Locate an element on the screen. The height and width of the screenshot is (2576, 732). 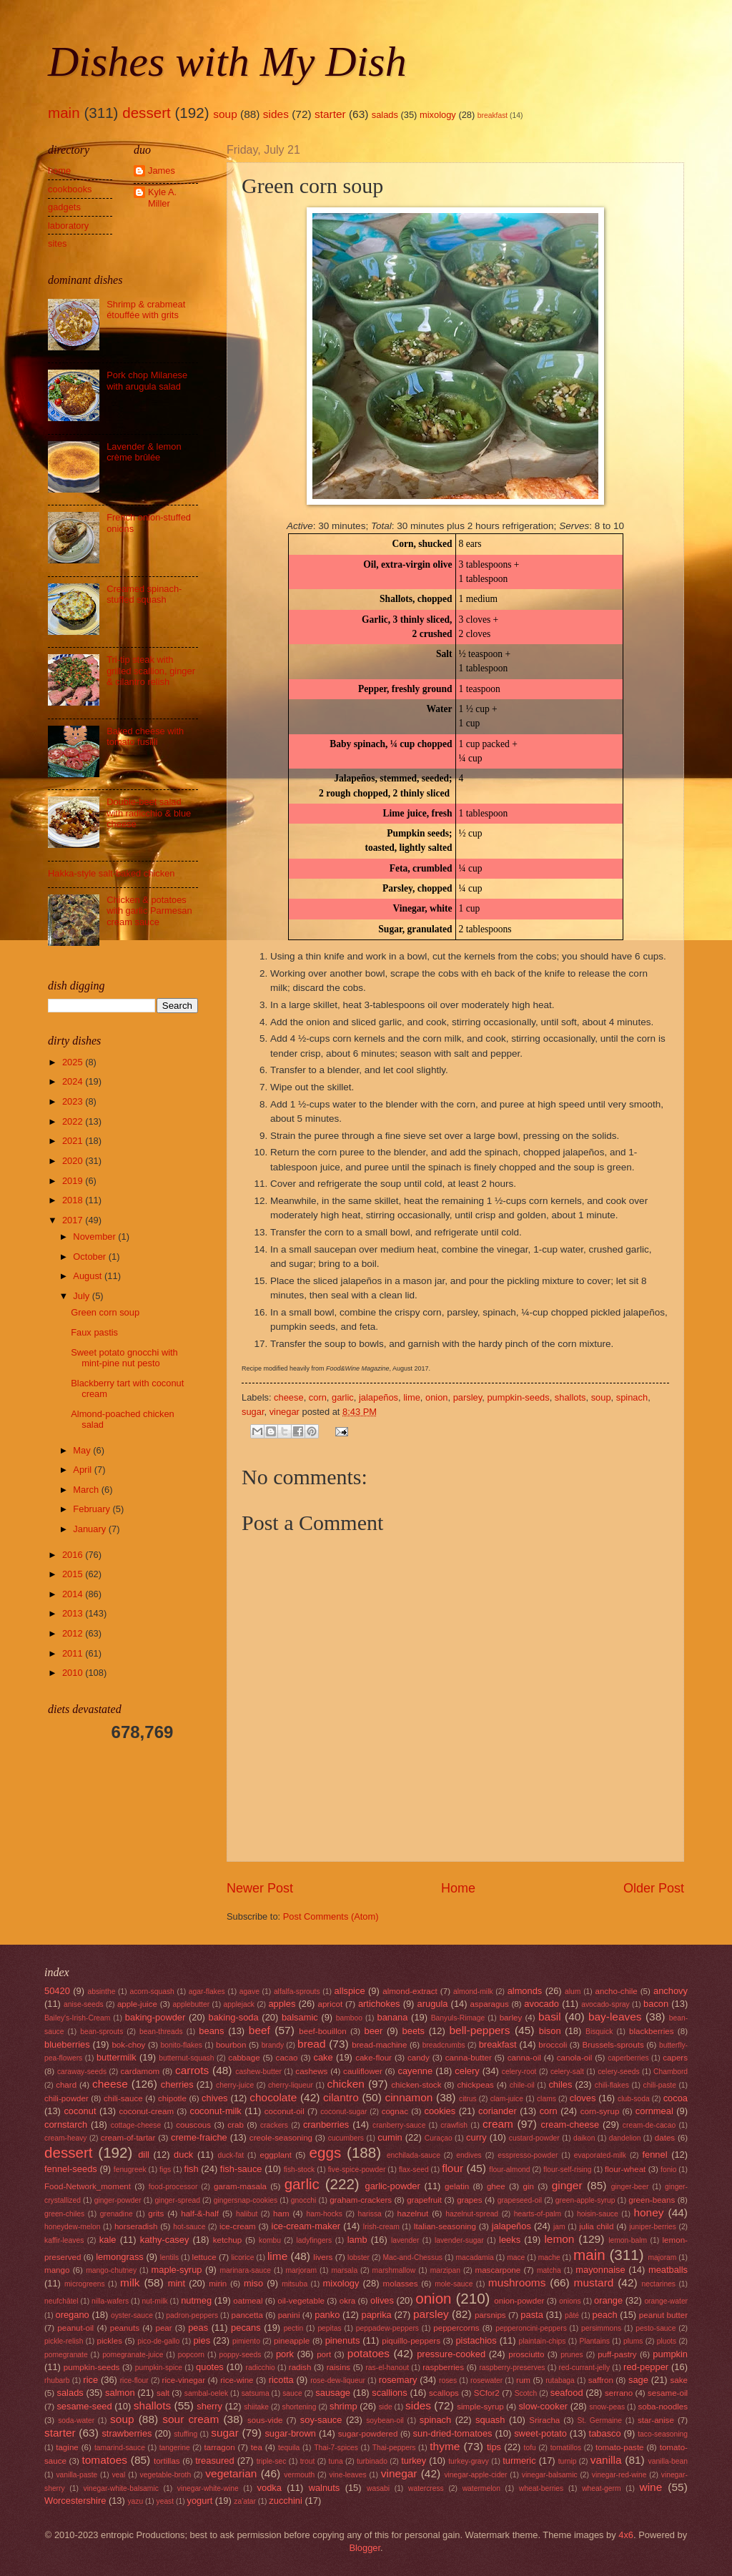
marzipan is located at coordinates (445, 2270).